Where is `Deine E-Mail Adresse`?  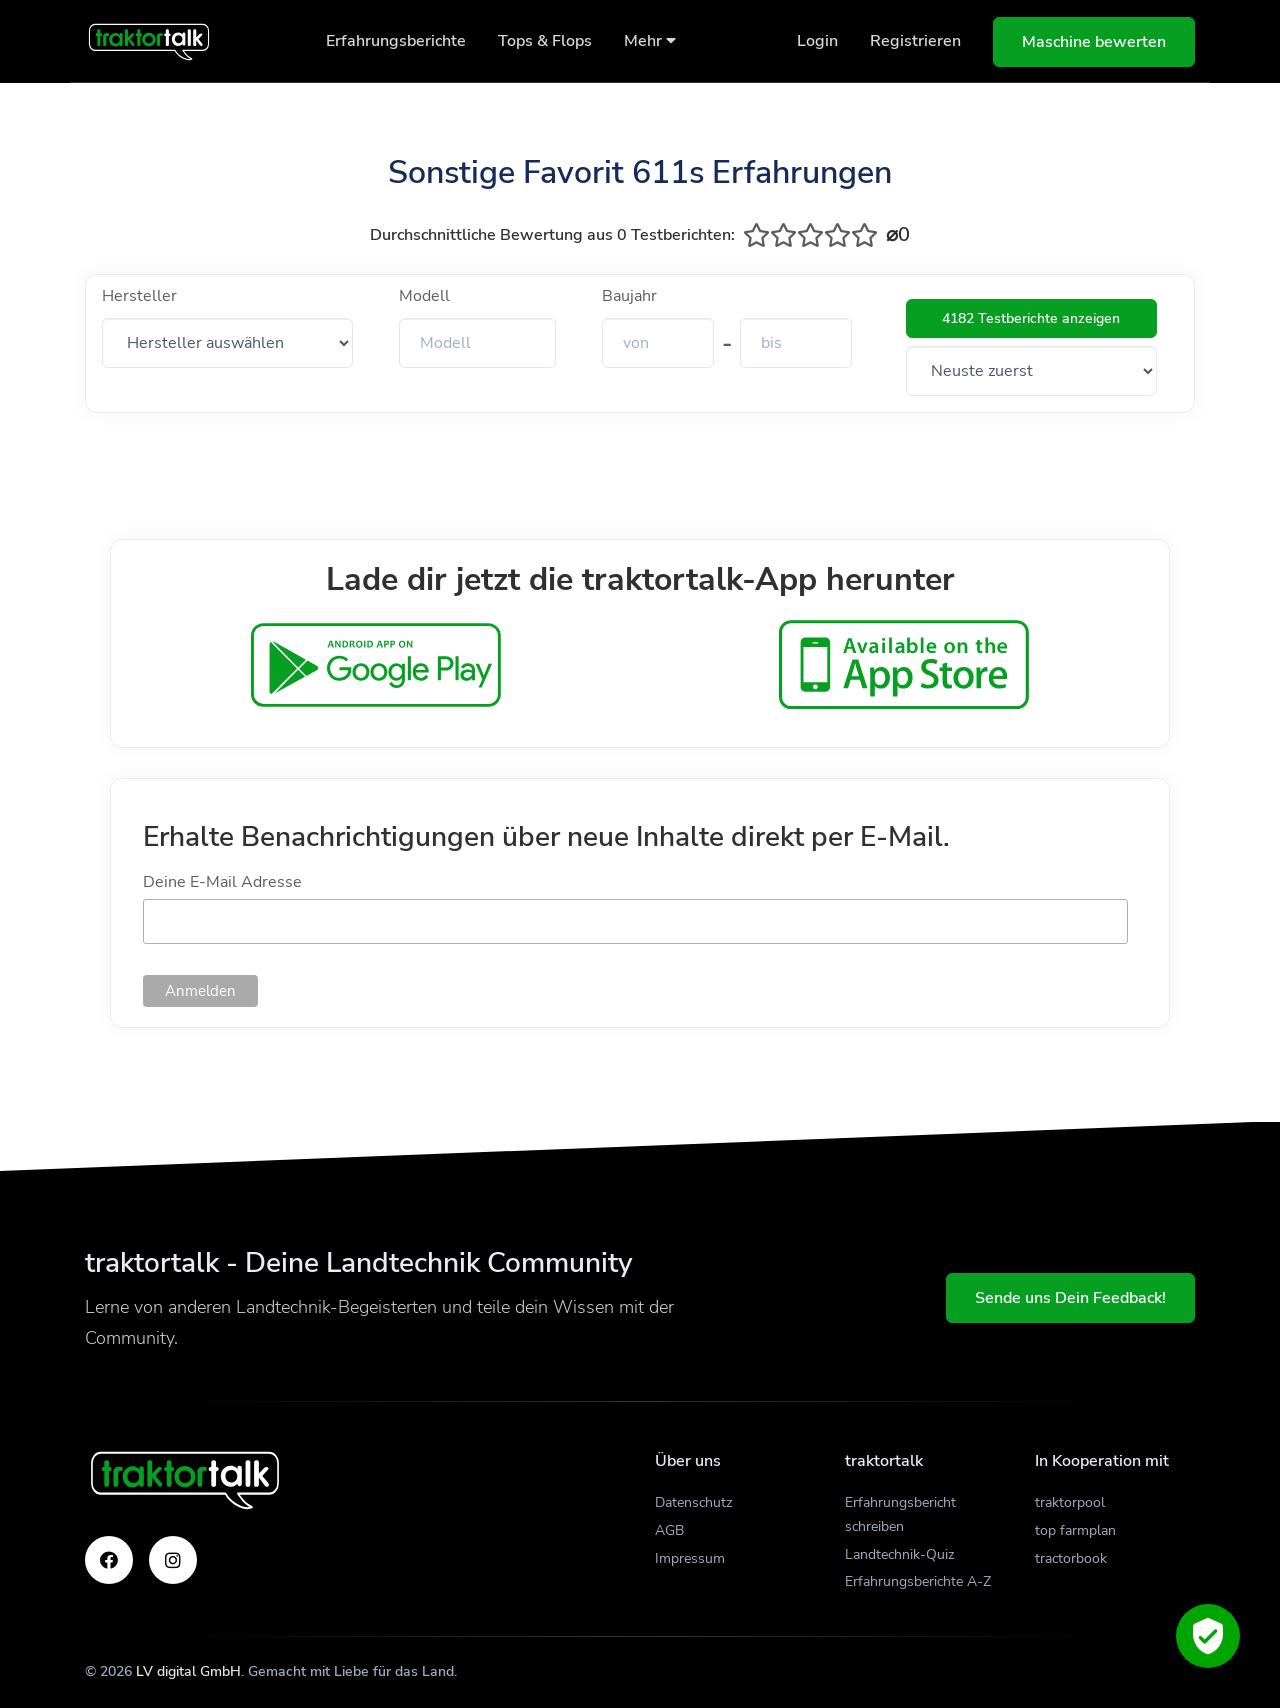
Deine E-Mail Adresse is located at coordinates (222, 882).